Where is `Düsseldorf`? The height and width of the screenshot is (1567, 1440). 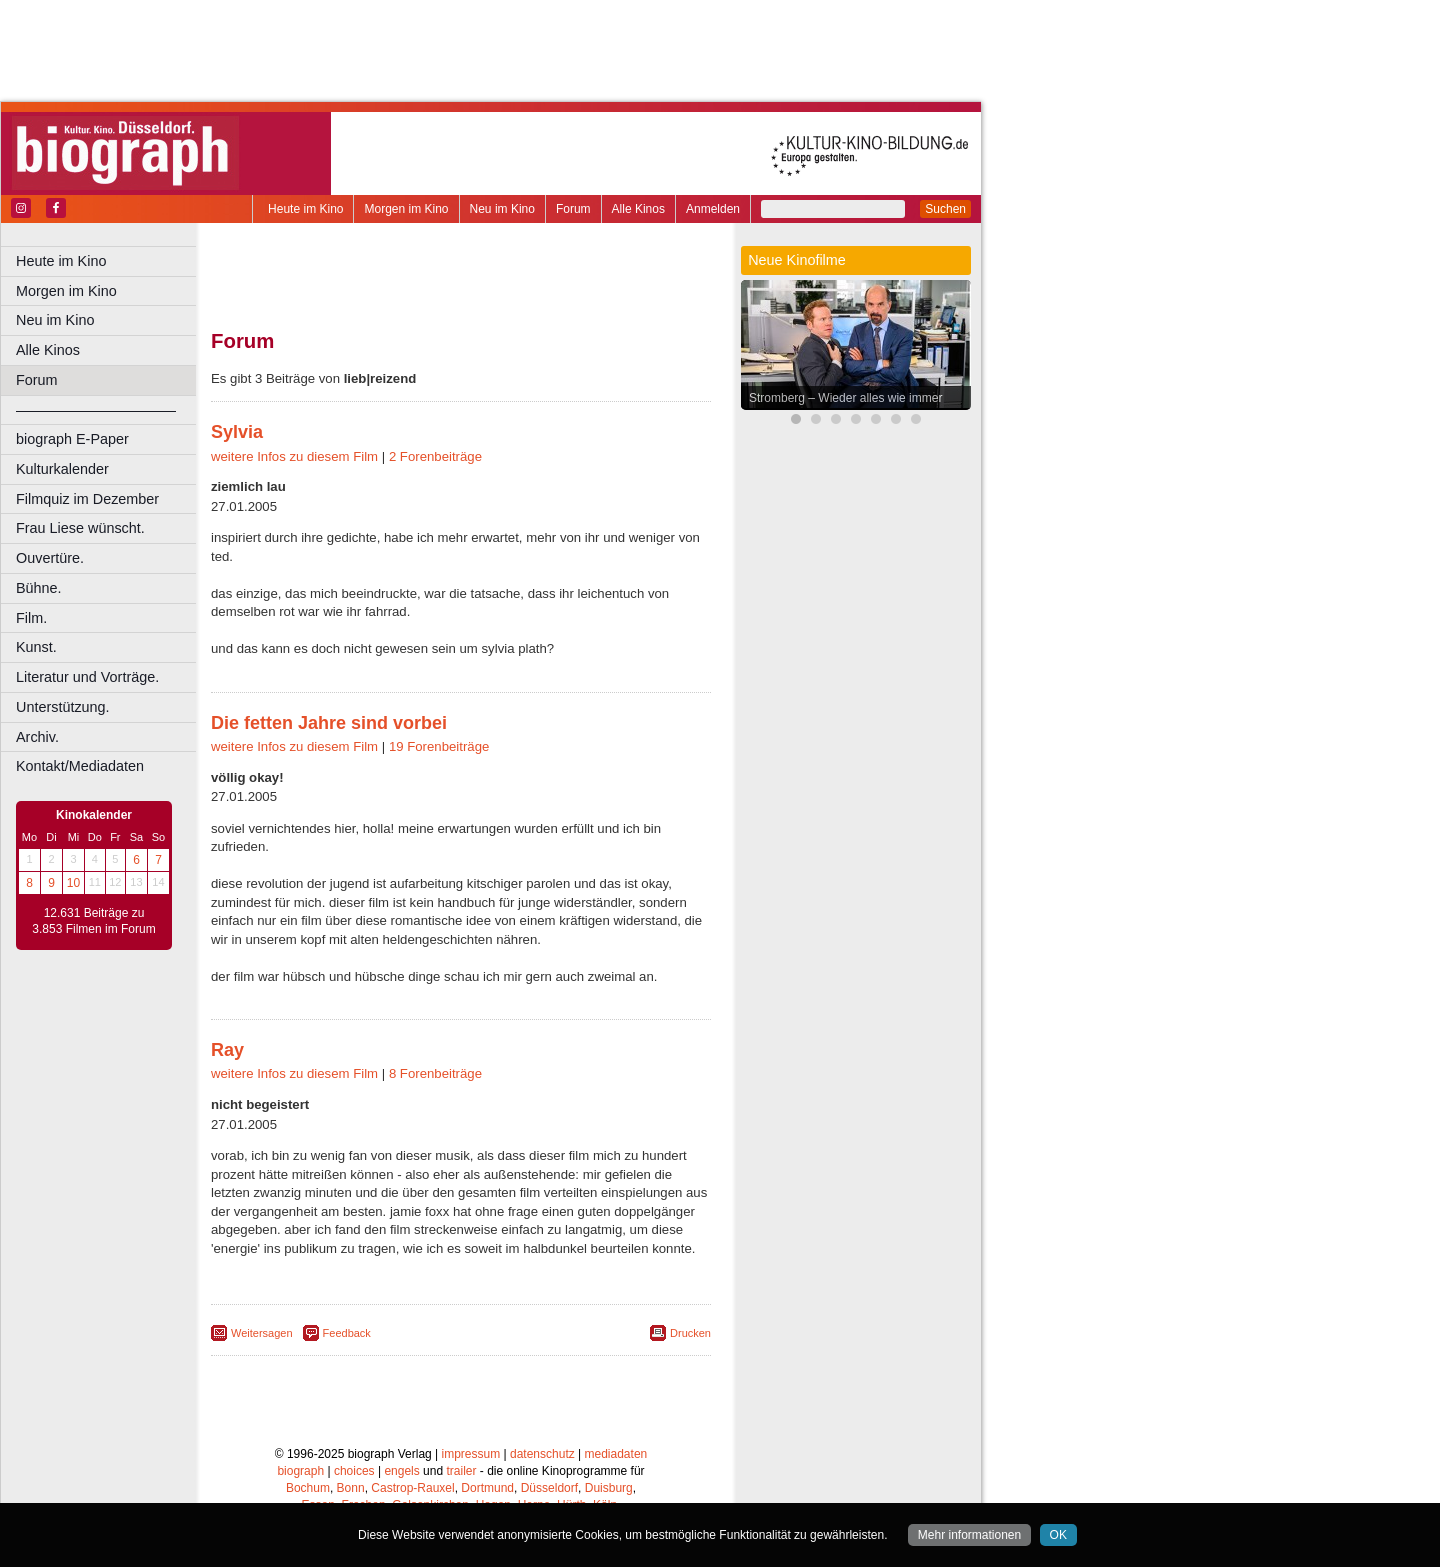 Düsseldorf is located at coordinates (549, 1488).